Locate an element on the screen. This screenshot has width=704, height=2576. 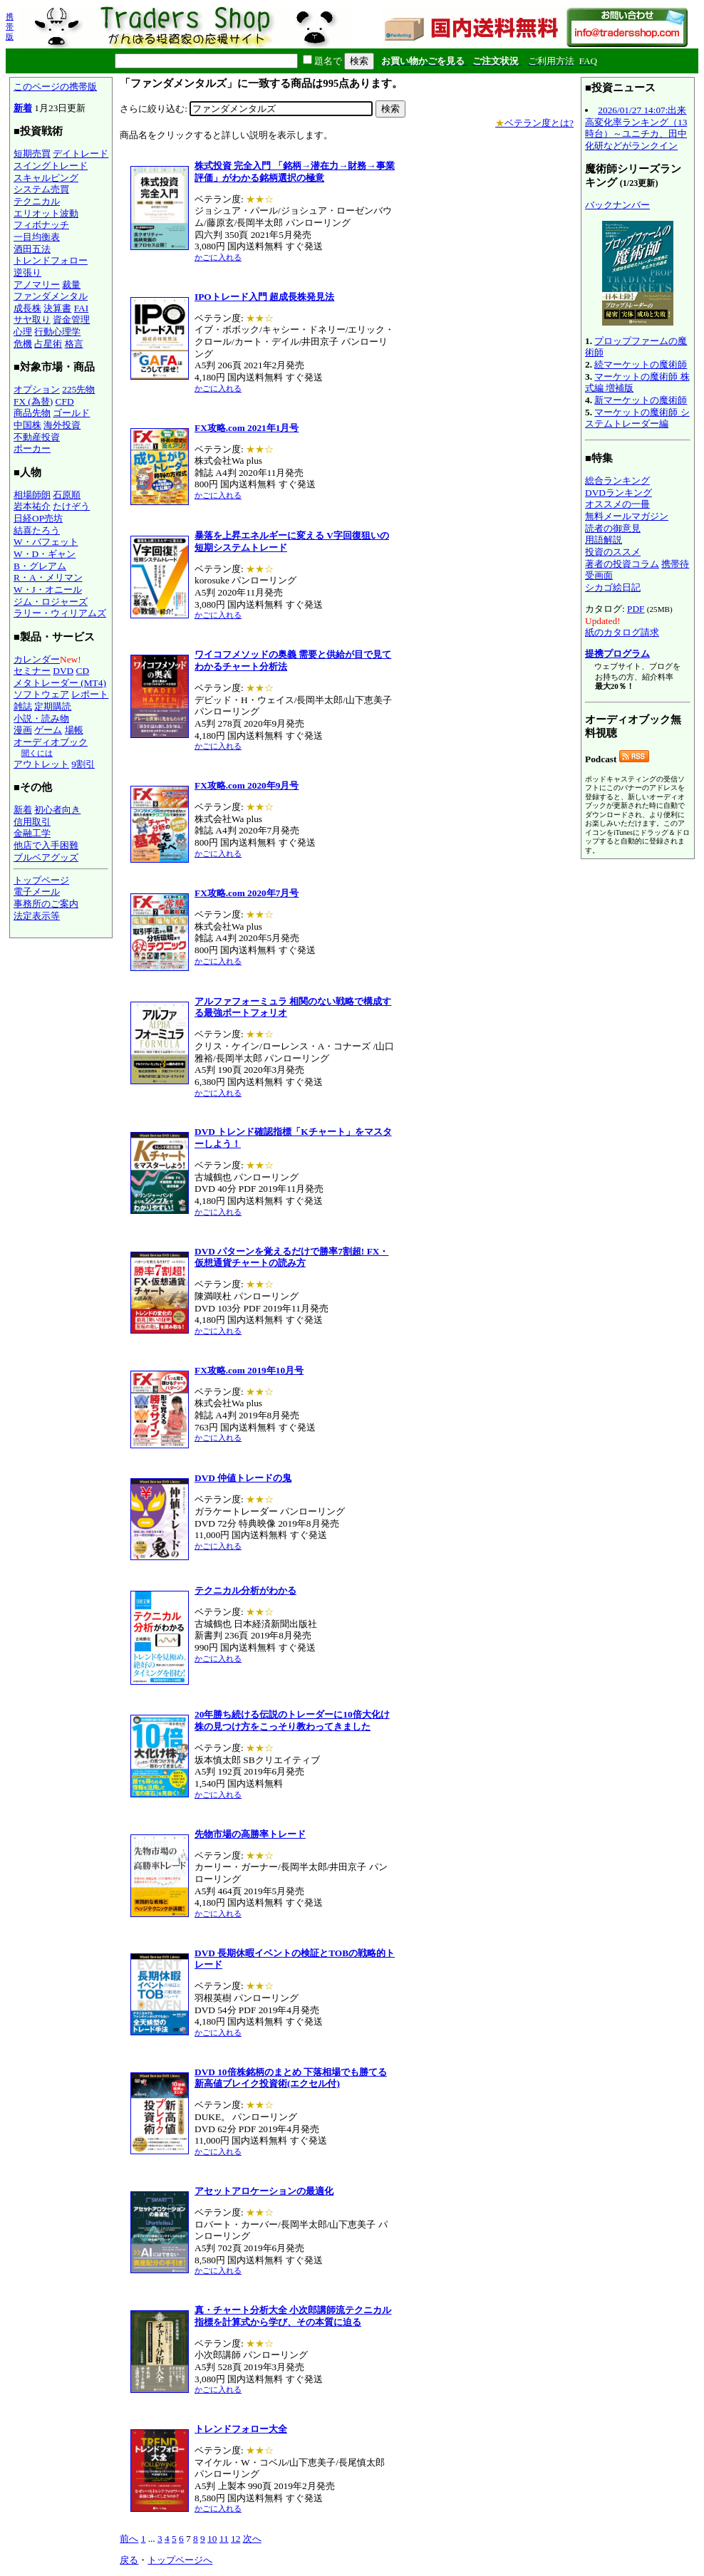
R・A・メリマン is located at coordinates (48, 577).